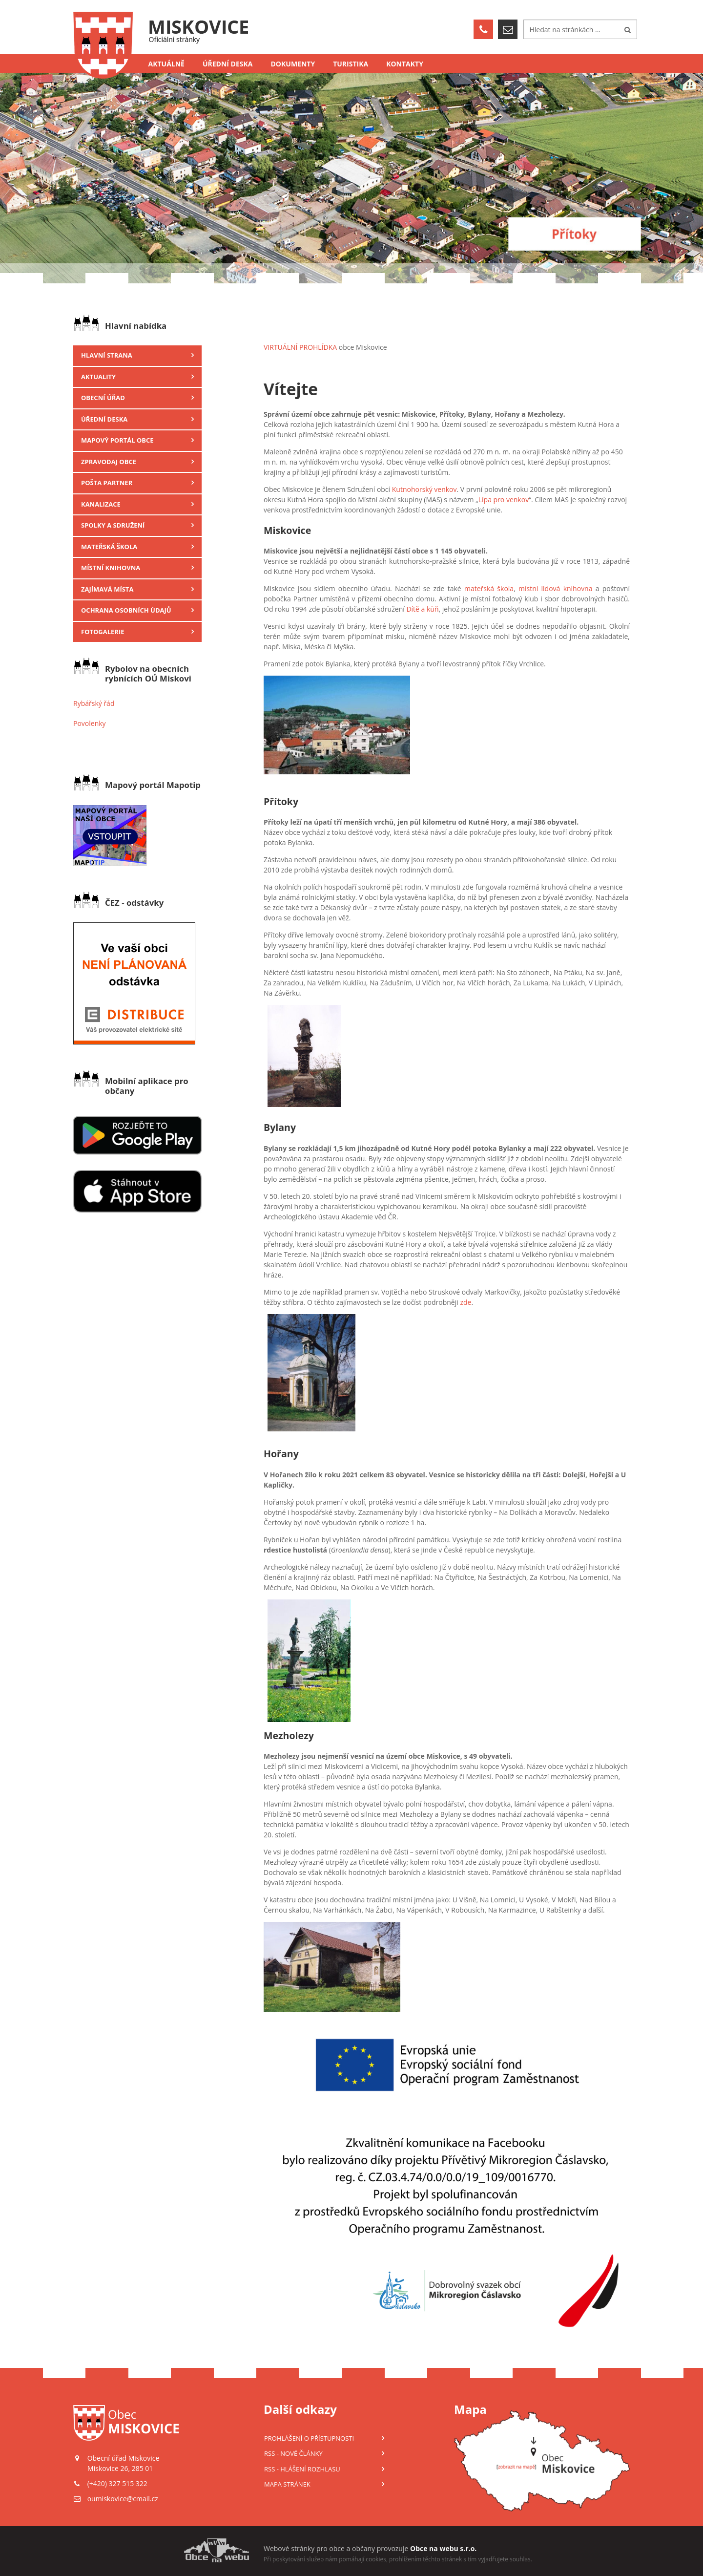  What do you see at coordinates (108, 461) in the screenshot?
I see `Zpravodaj obce` at bounding box center [108, 461].